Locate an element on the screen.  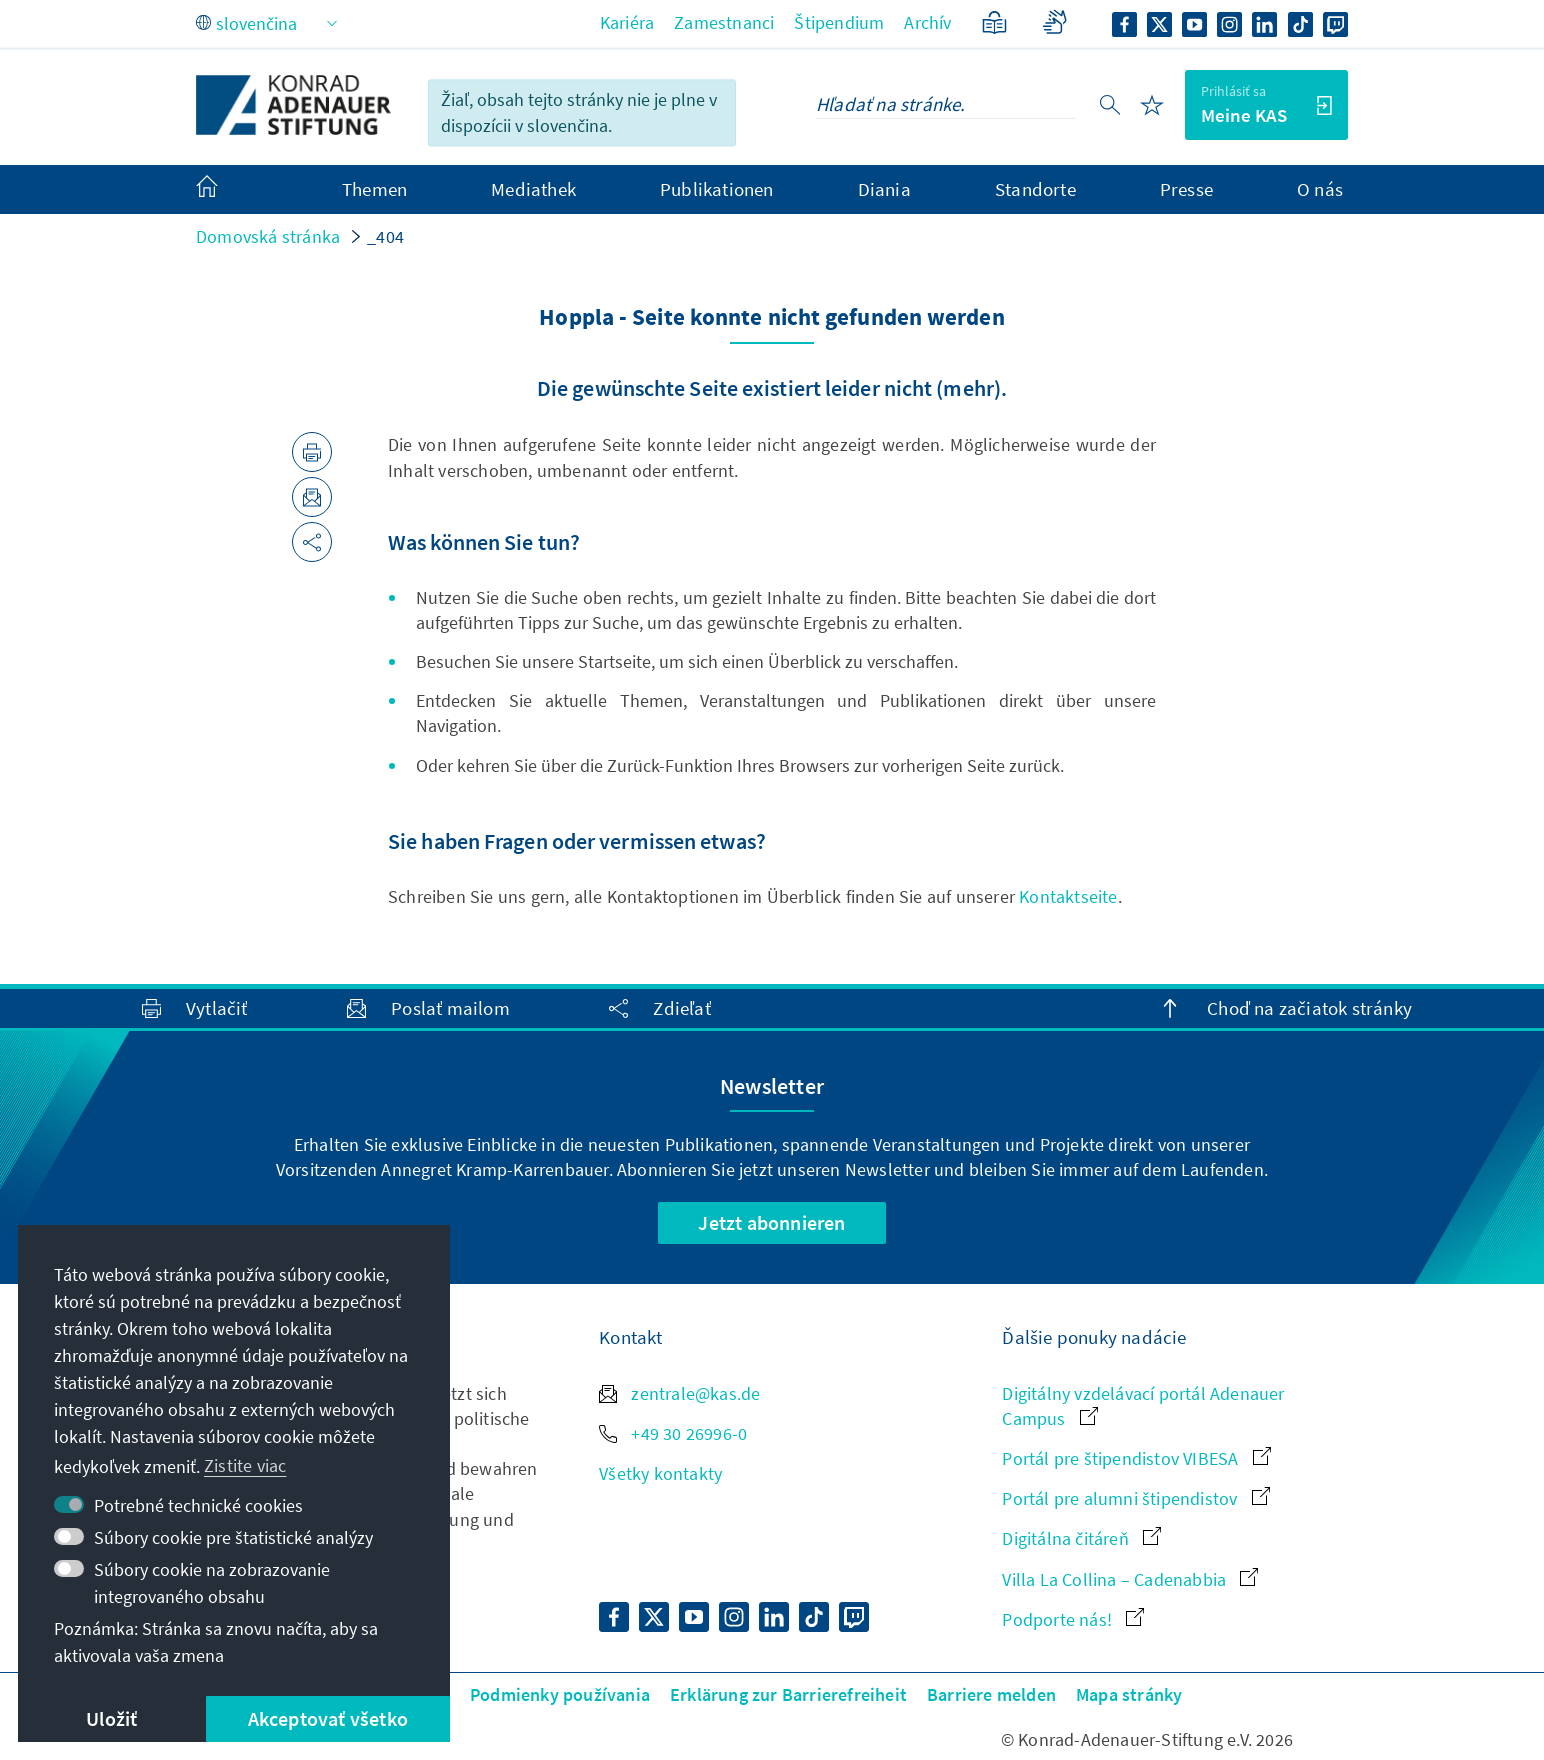
Presse [menuitem] is located at coordinates (1186, 189).